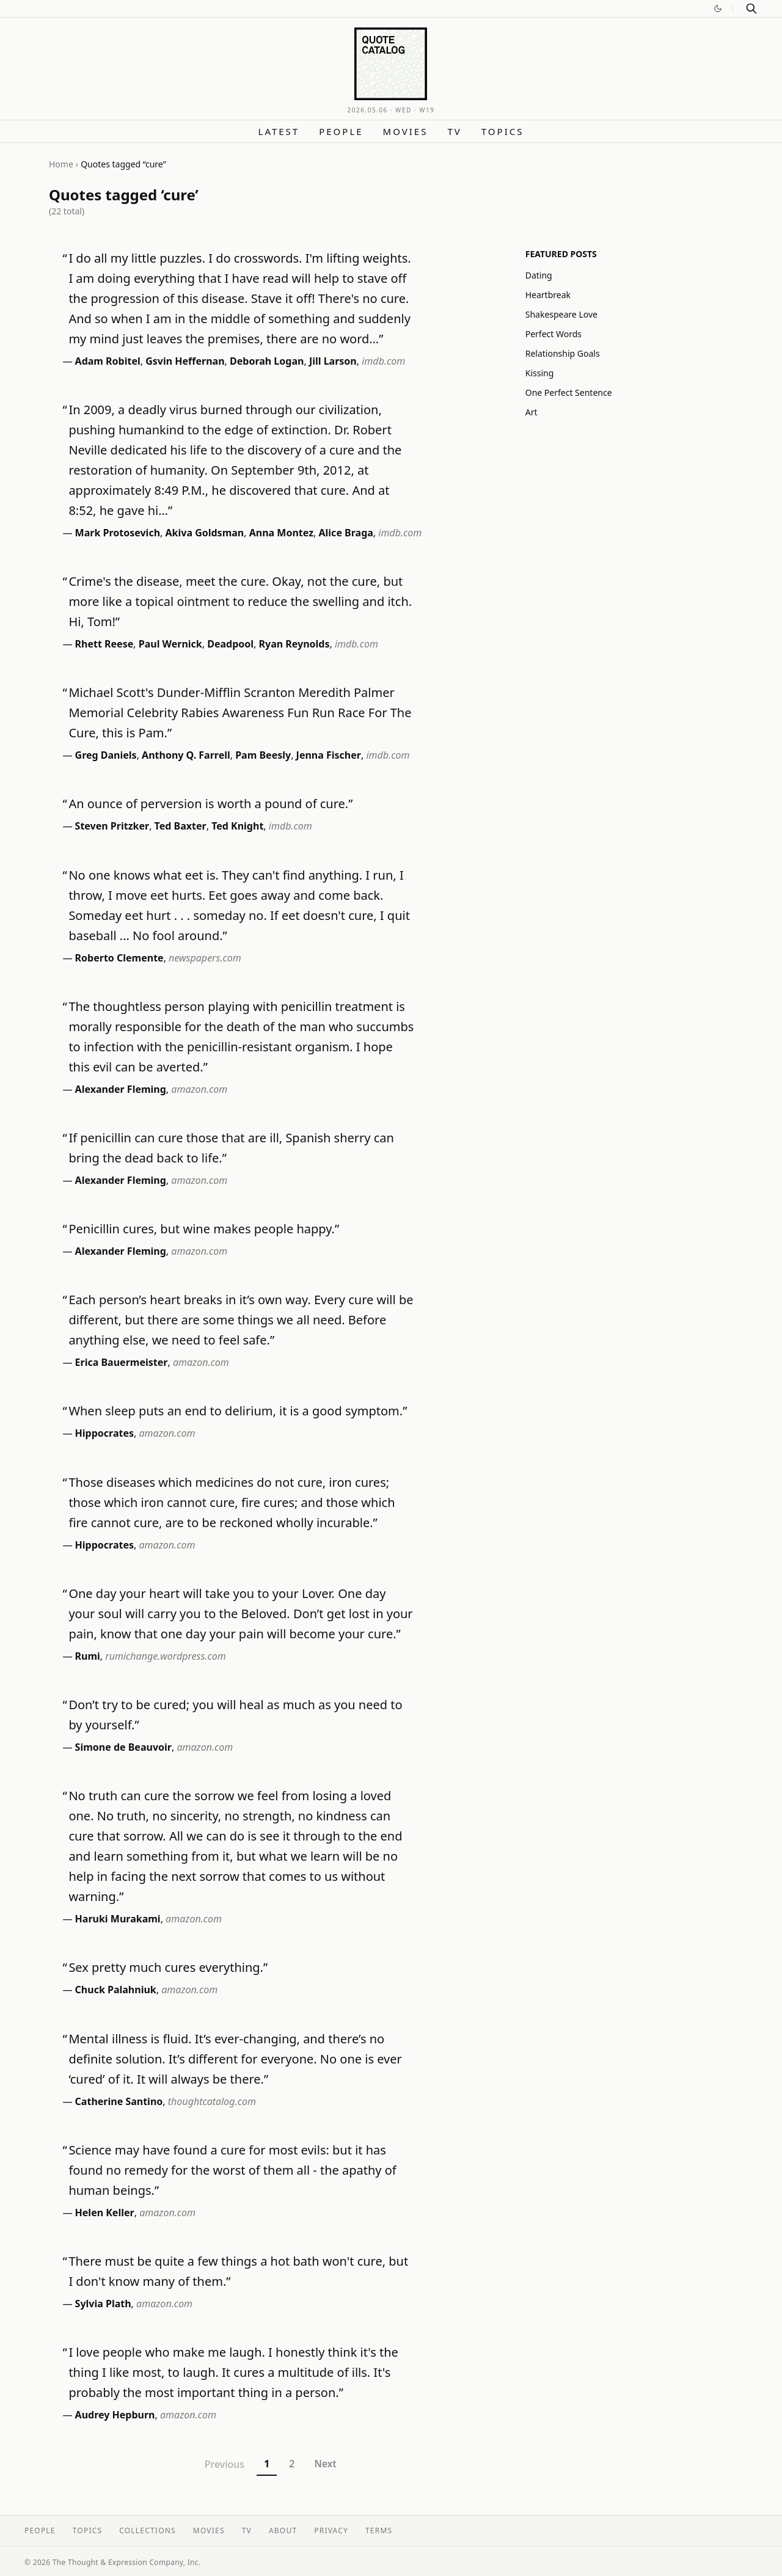  Describe the element at coordinates (237, 826) in the screenshot. I see `Ted Knight` at that location.